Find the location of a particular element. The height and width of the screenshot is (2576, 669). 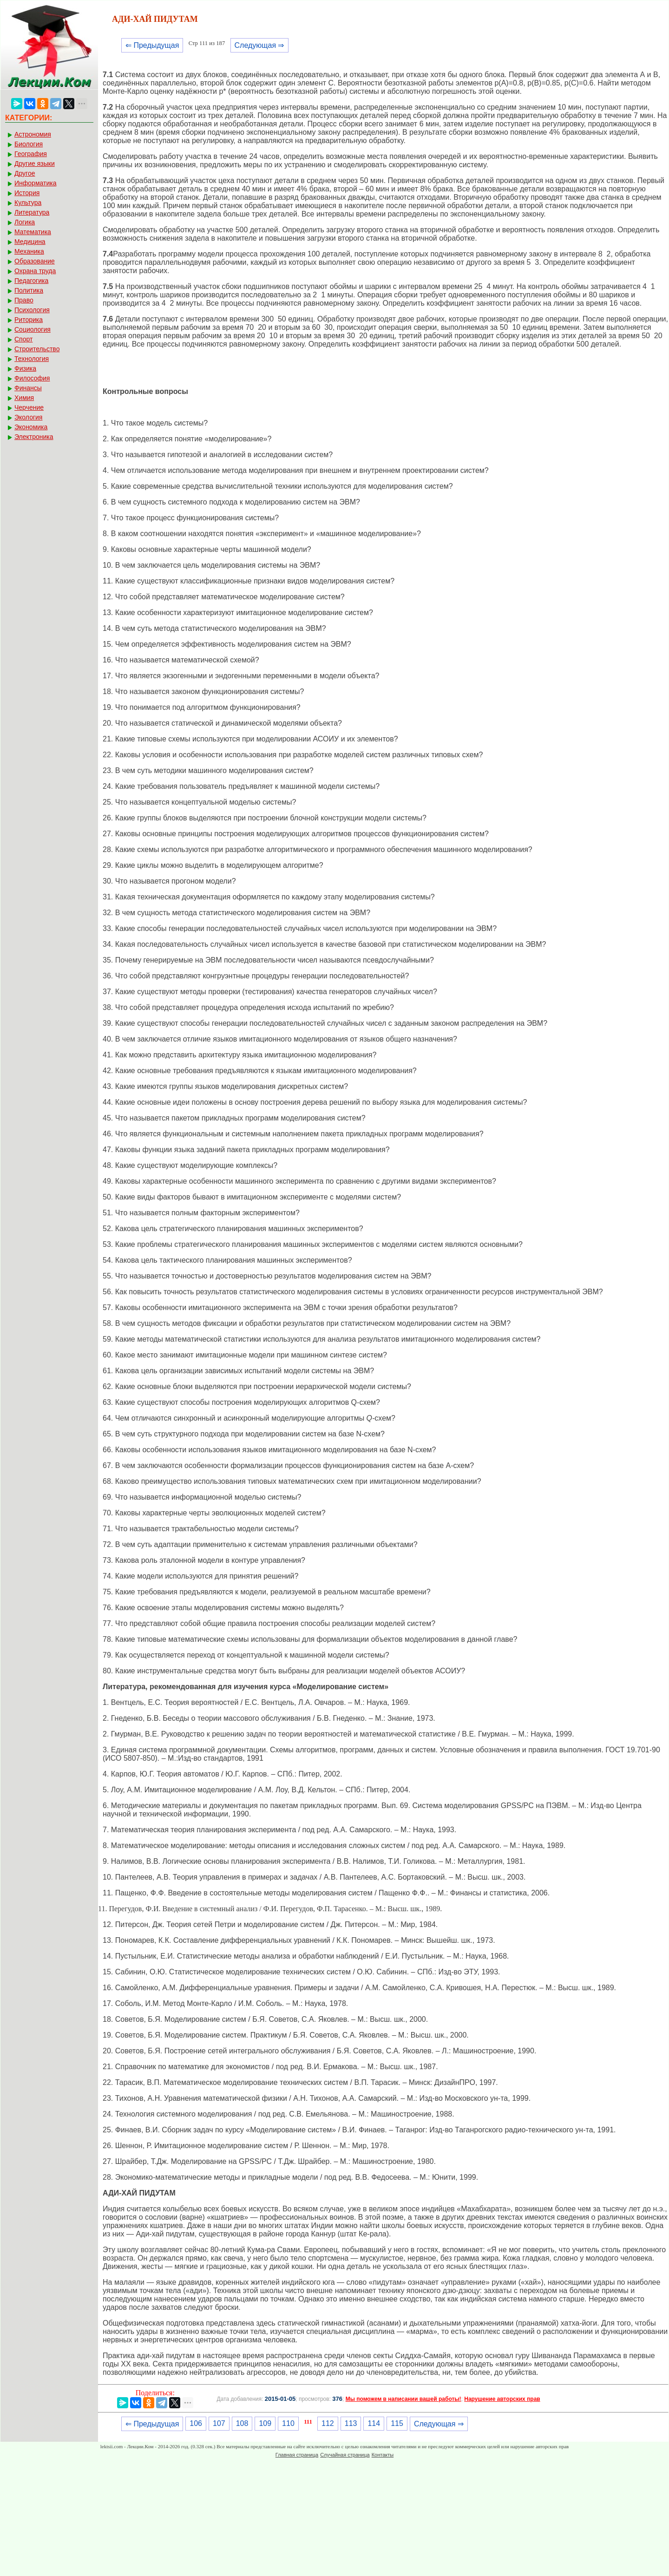

Другое is located at coordinates (24, 173).